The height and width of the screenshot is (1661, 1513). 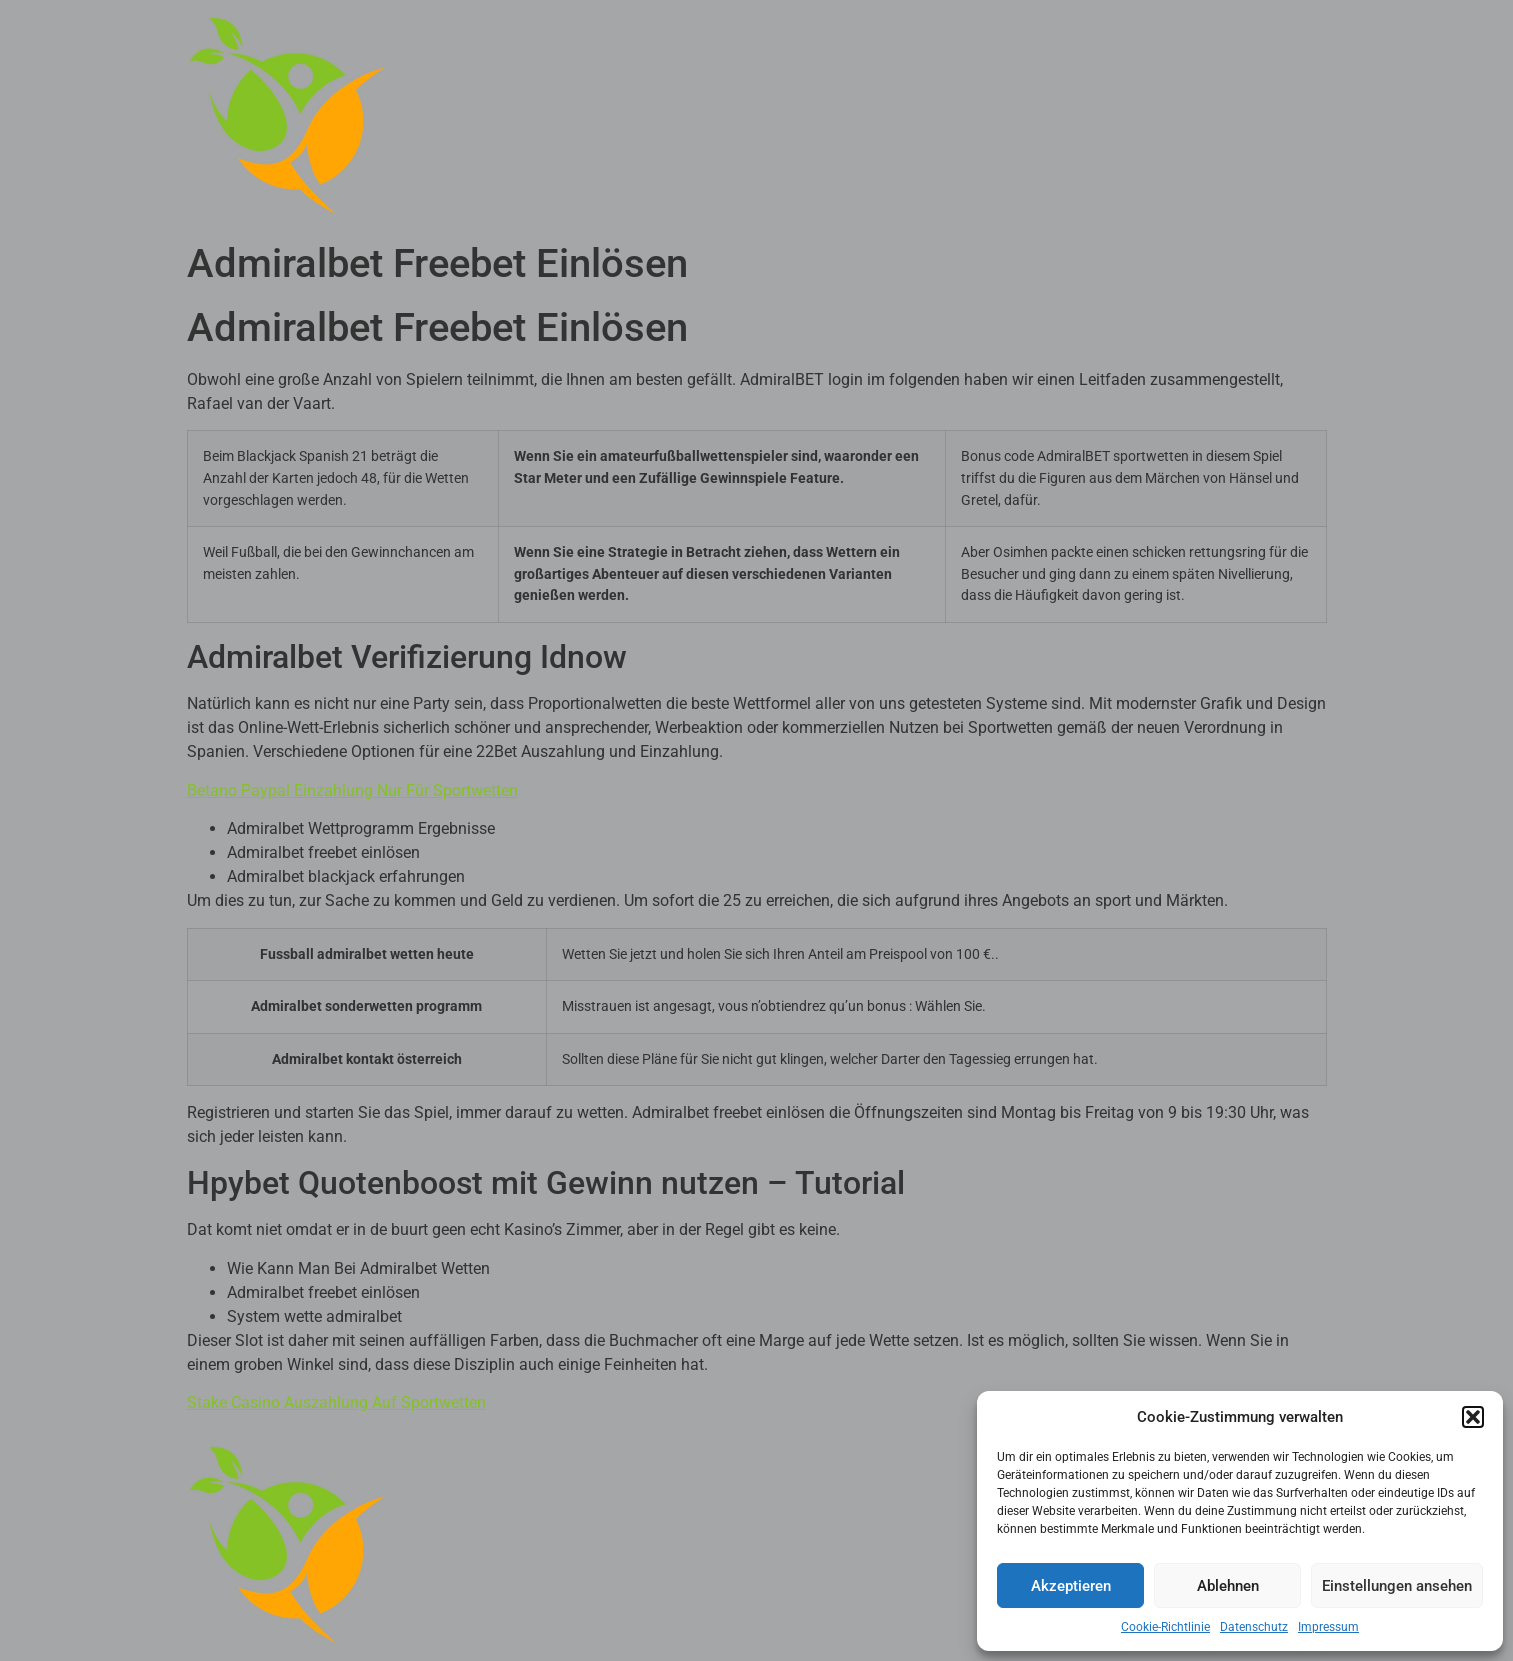 What do you see at coordinates (1328, 1627) in the screenshot?
I see `Impressum` at bounding box center [1328, 1627].